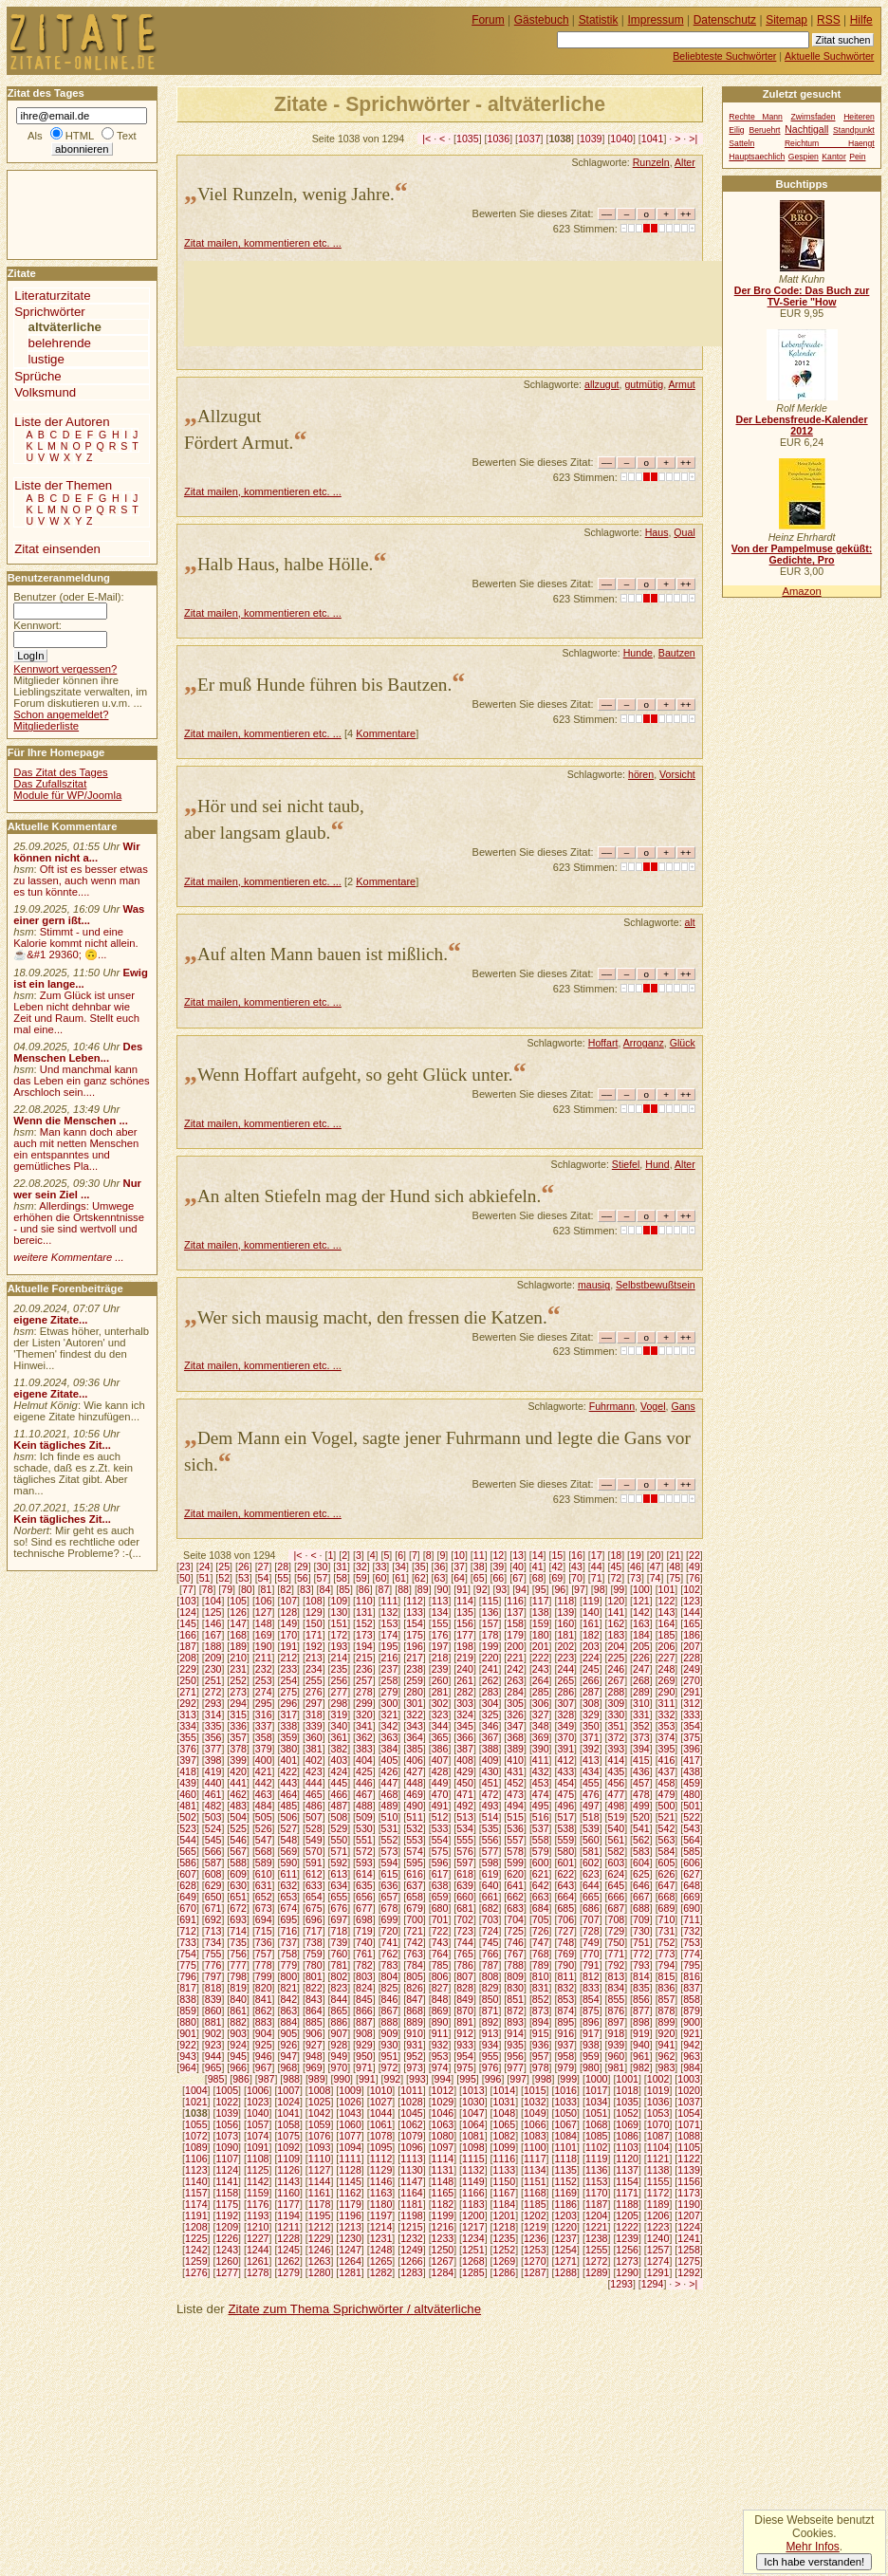  What do you see at coordinates (540, 1839) in the screenshot?
I see `558` at bounding box center [540, 1839].